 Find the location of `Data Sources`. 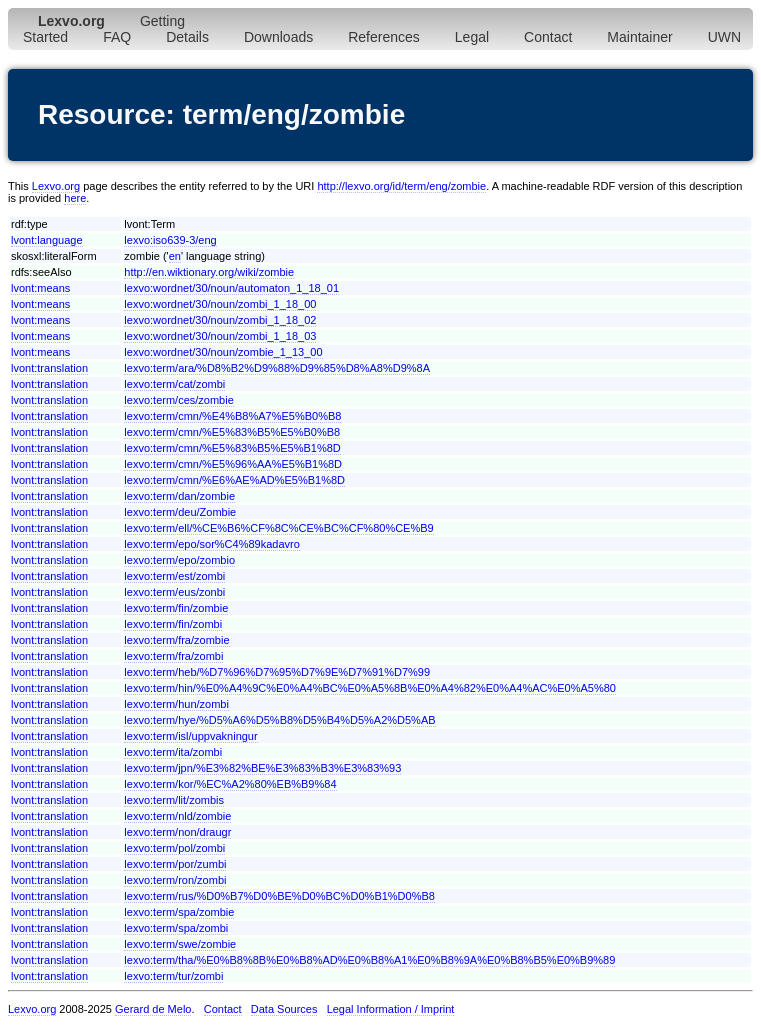

Data Sources is located at coordinates (284, 1009).